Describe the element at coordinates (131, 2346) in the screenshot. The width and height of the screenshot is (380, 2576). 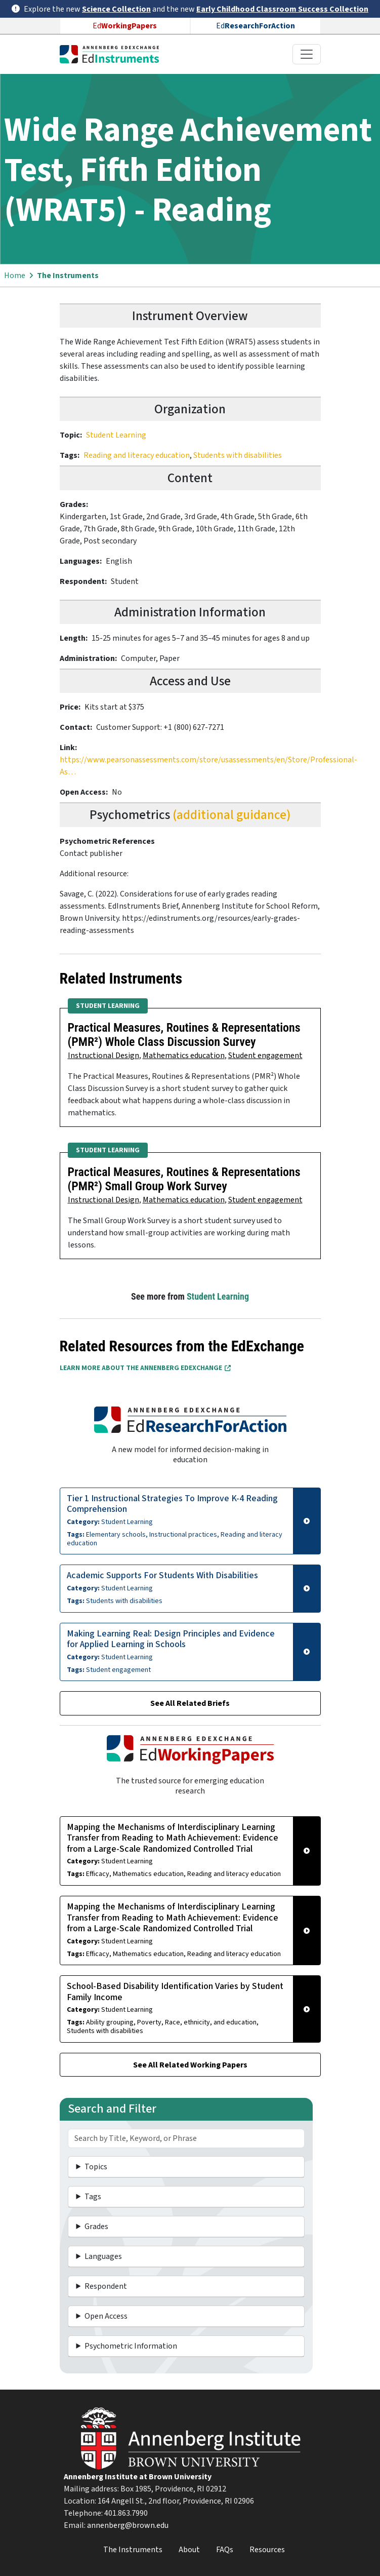
I see `Psychometric Information [button]` at that location.